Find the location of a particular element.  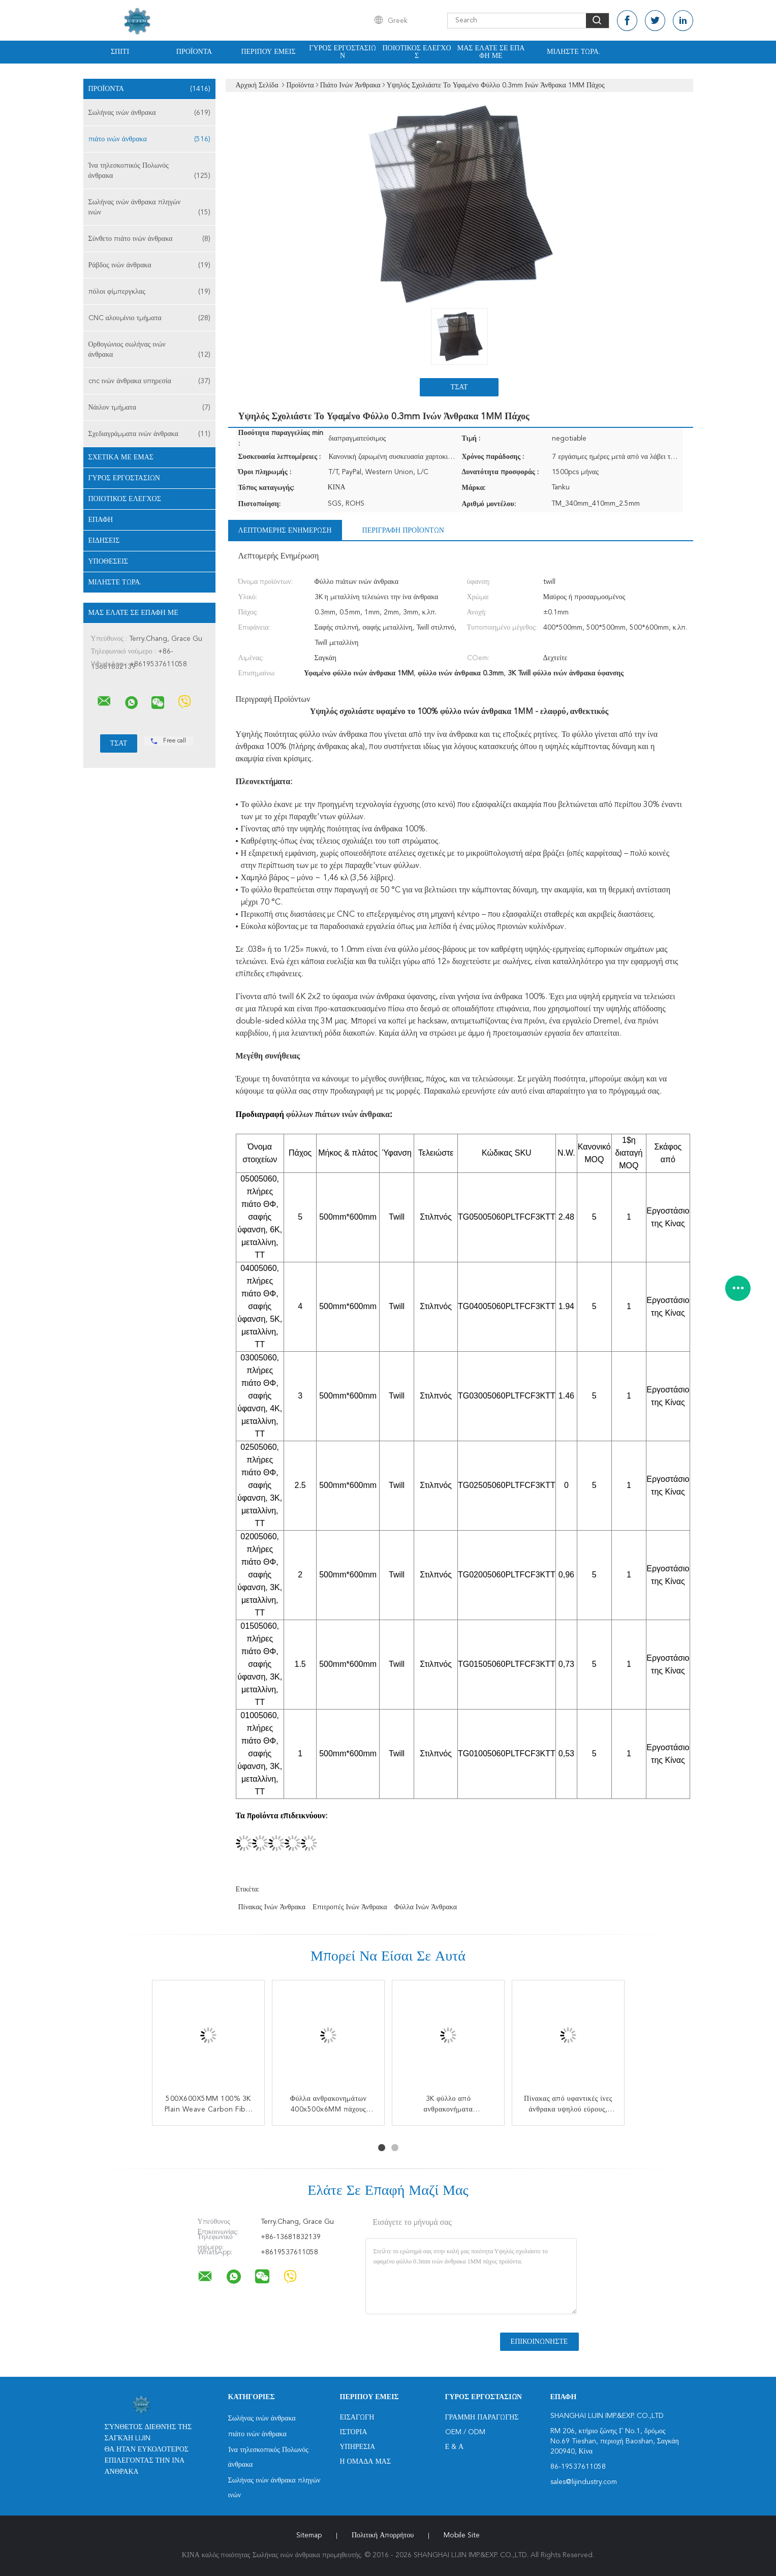

Σπίτι is located at coordinates (120, 51).